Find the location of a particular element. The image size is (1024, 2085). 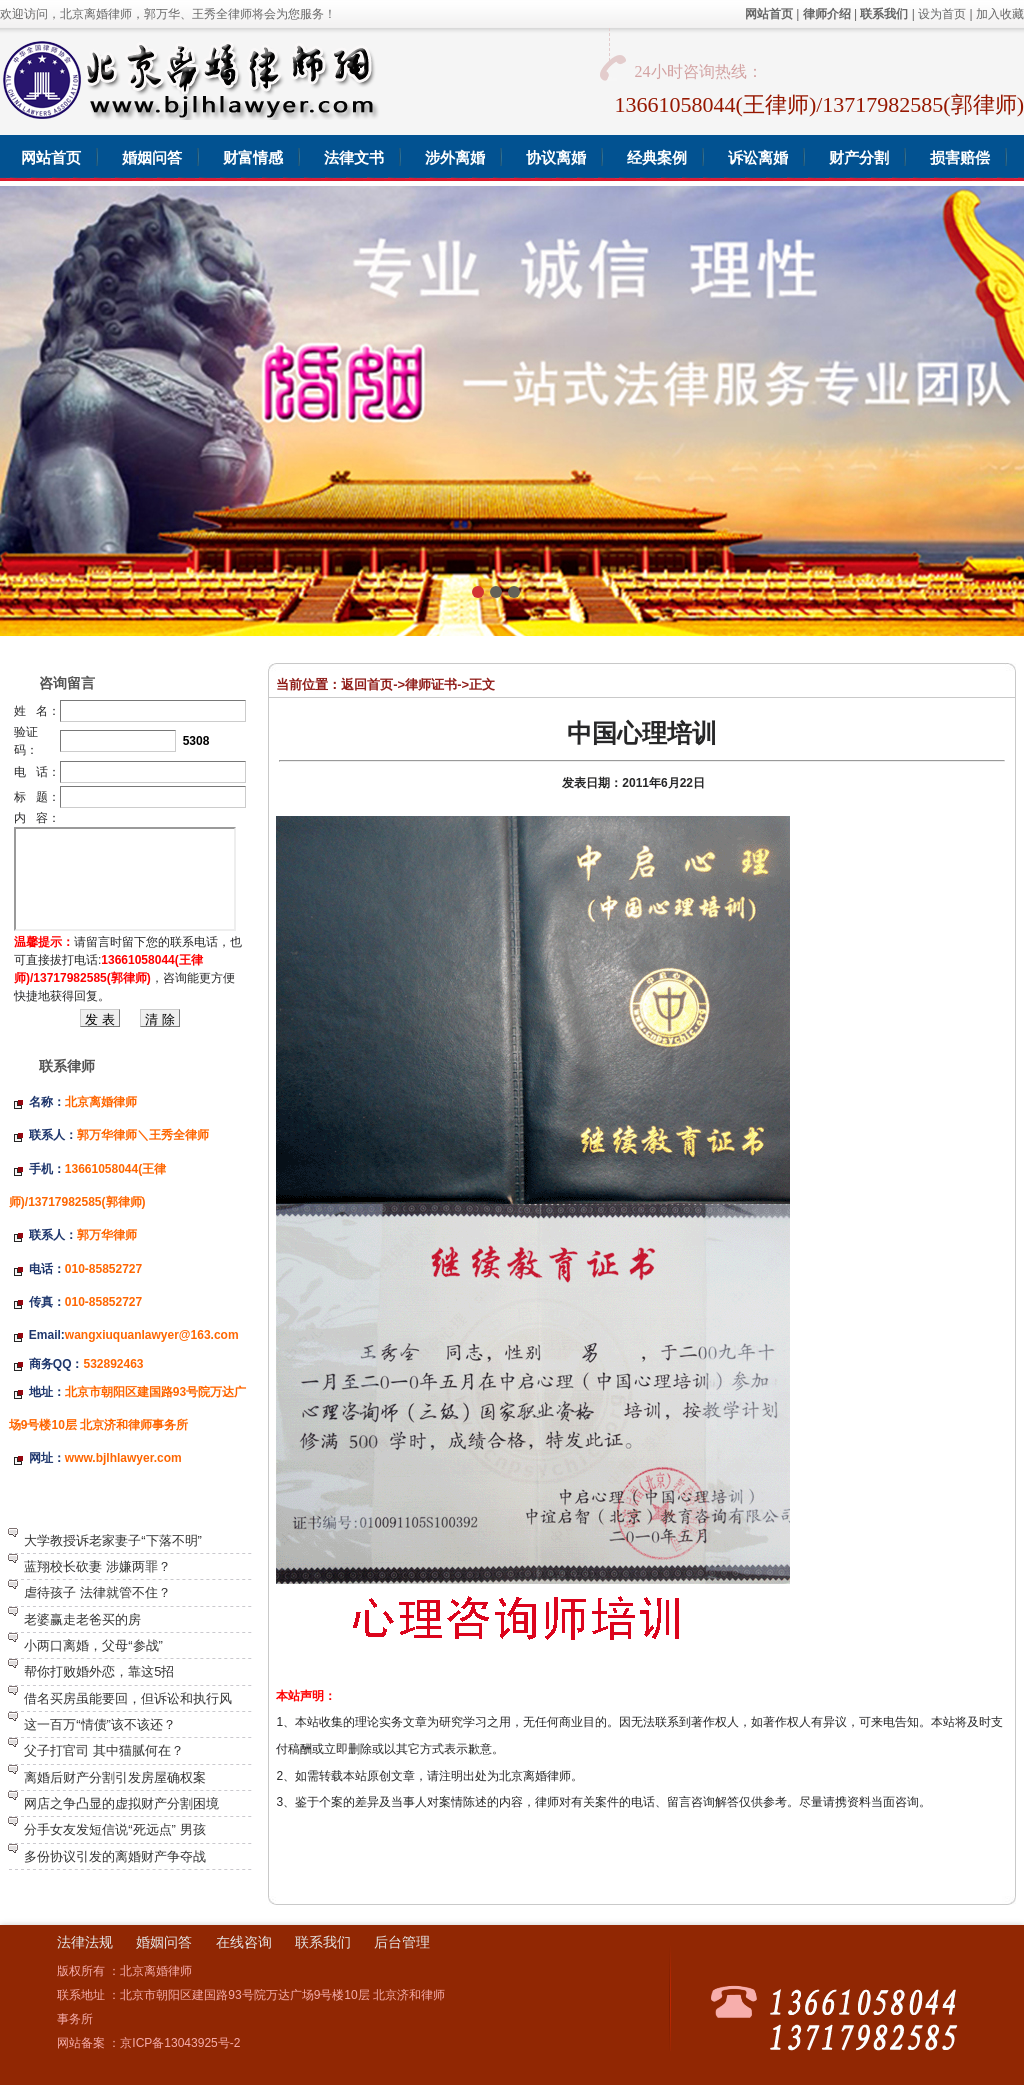

大学教授诉老家妻子“下落不明” is located at coordinates (113, 1540).